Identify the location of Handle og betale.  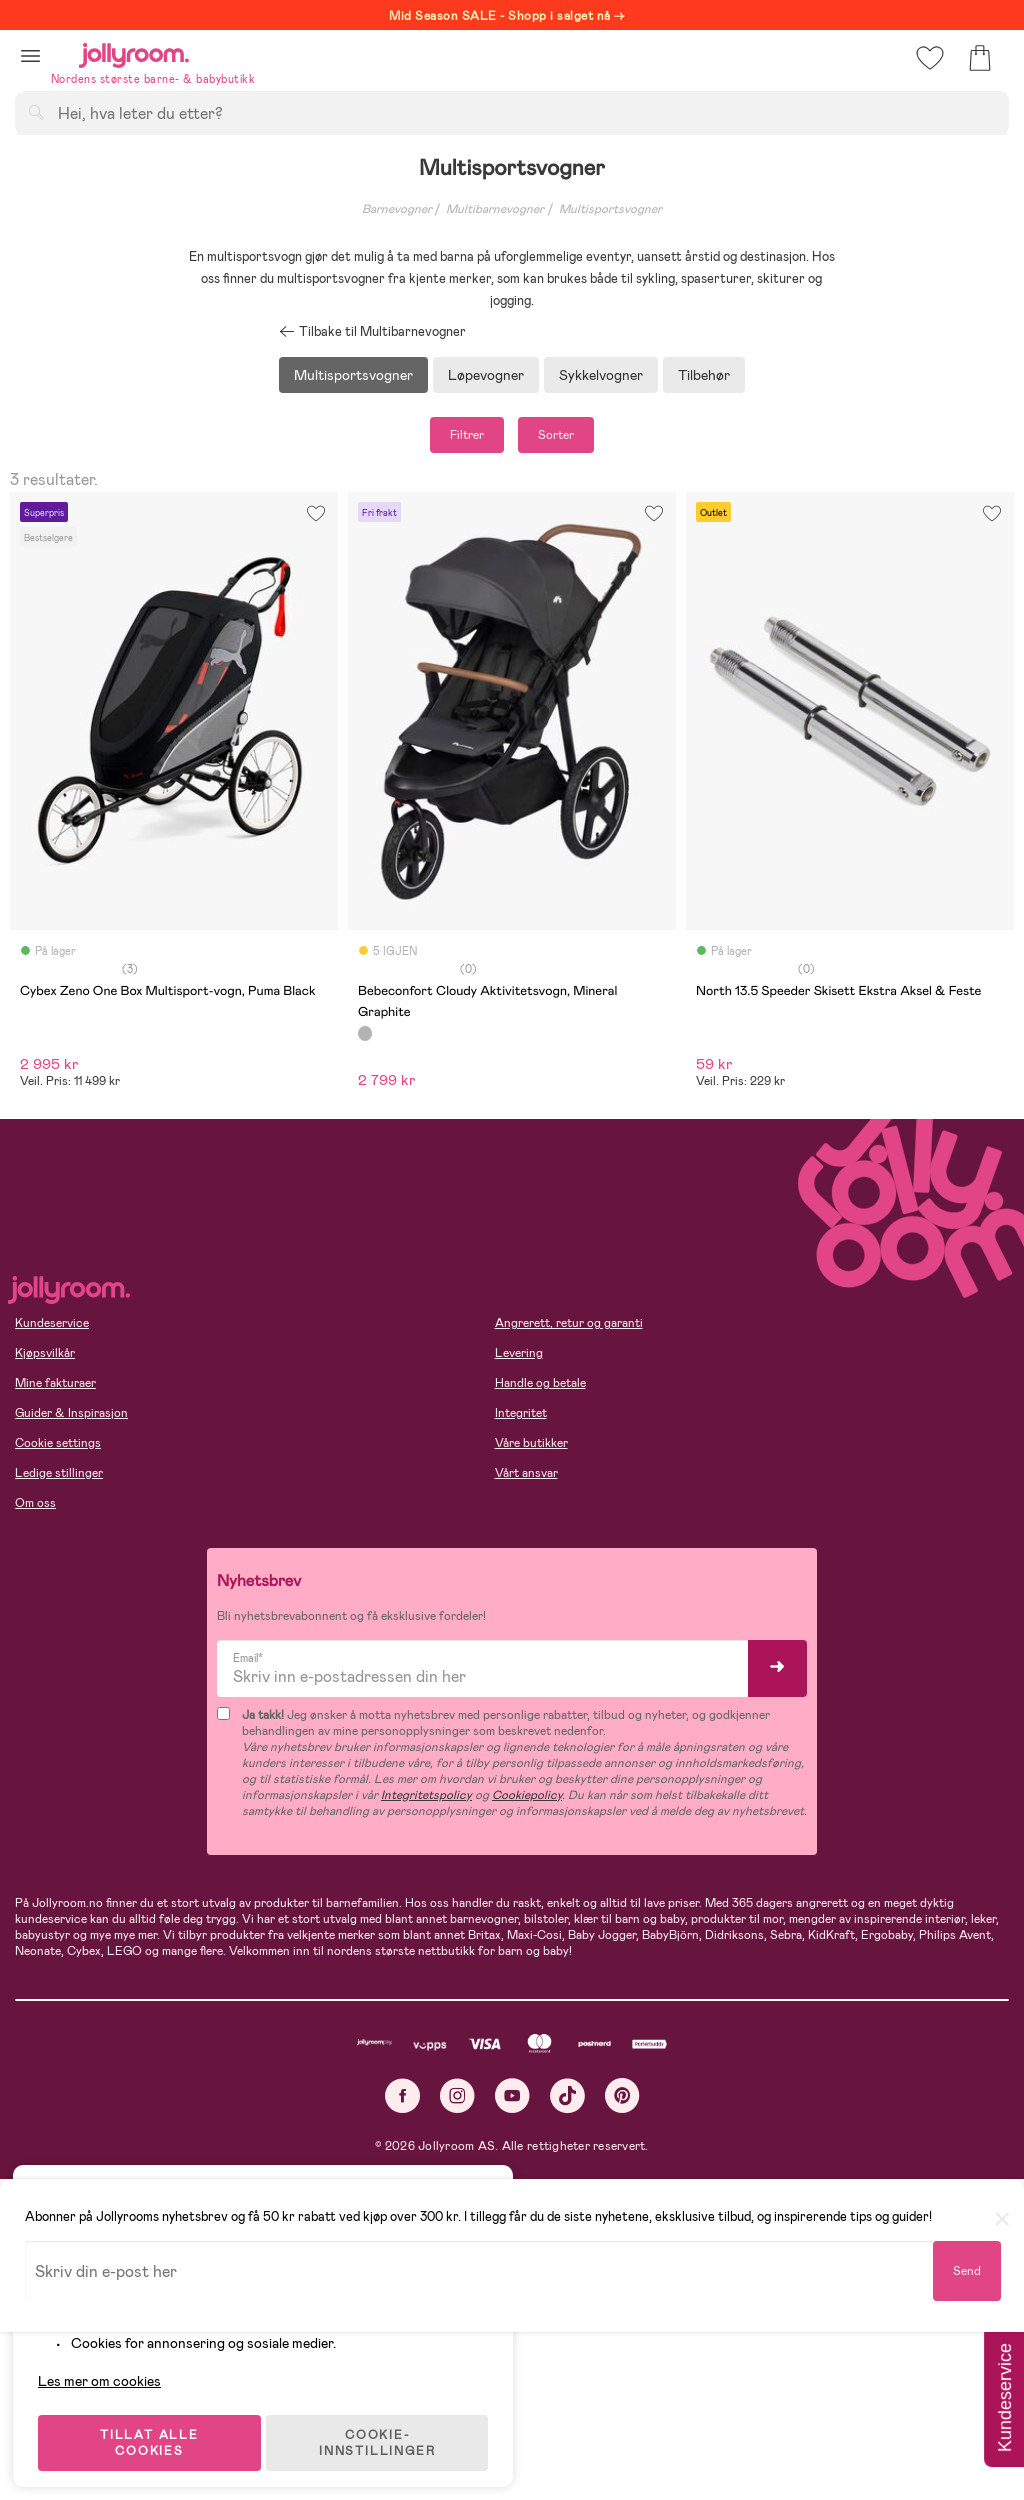
(540, 1383).